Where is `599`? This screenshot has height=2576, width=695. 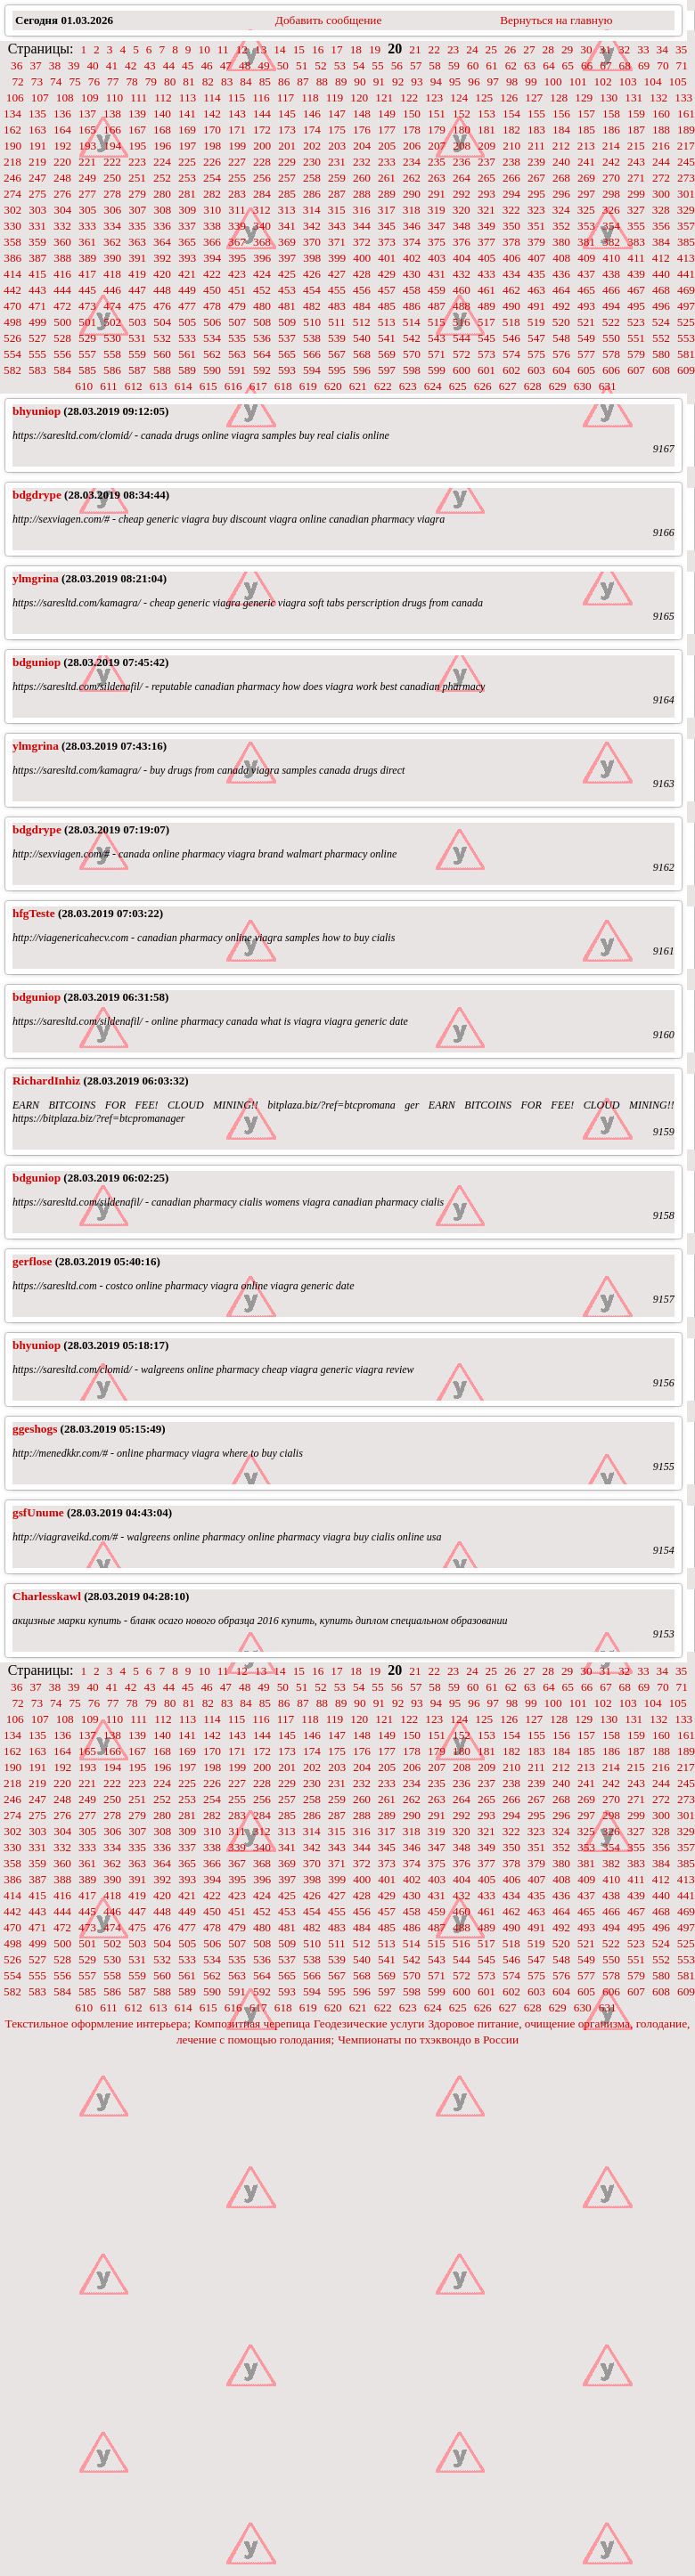 599 is located at coordinates (437, 370).